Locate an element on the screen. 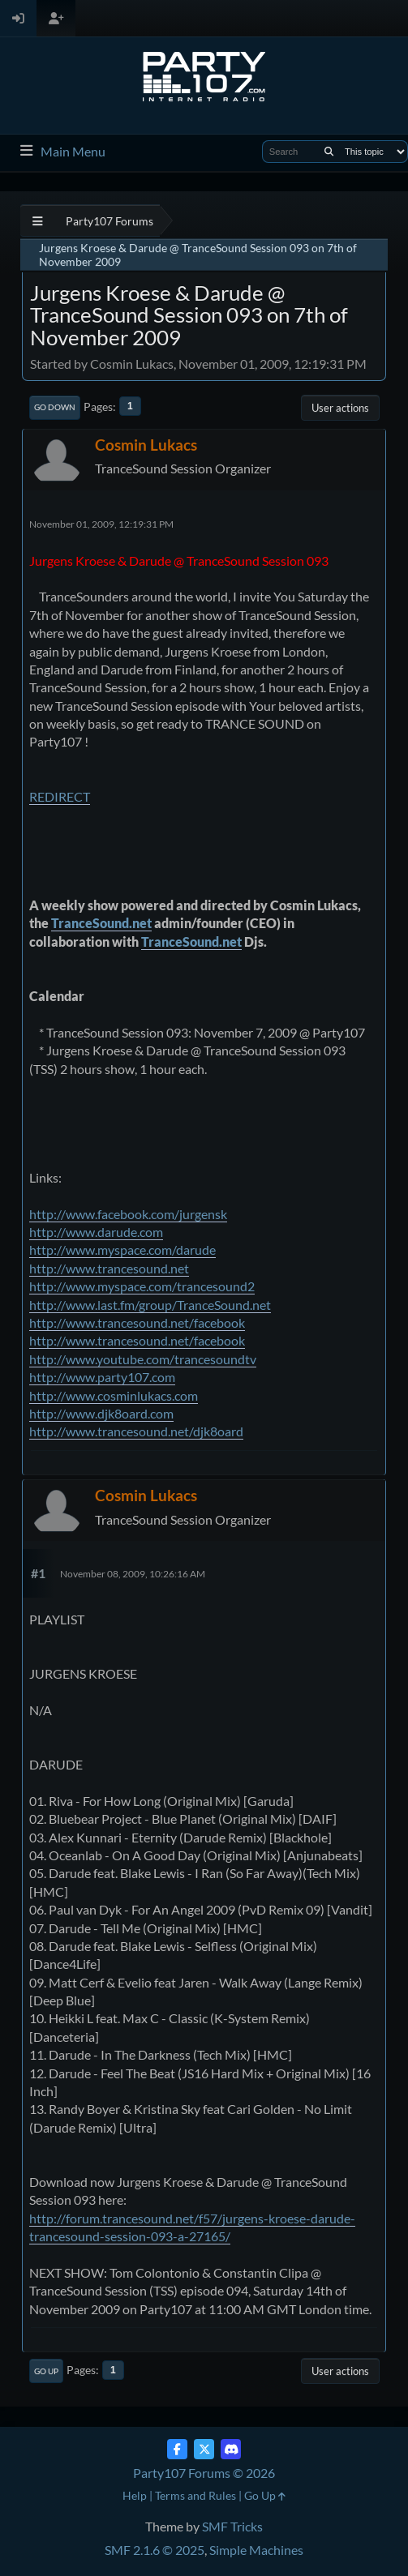 The image size is (408, 2576). http://www.last.fm/group/TranceSound.net is located at coordinates (150, 1304).